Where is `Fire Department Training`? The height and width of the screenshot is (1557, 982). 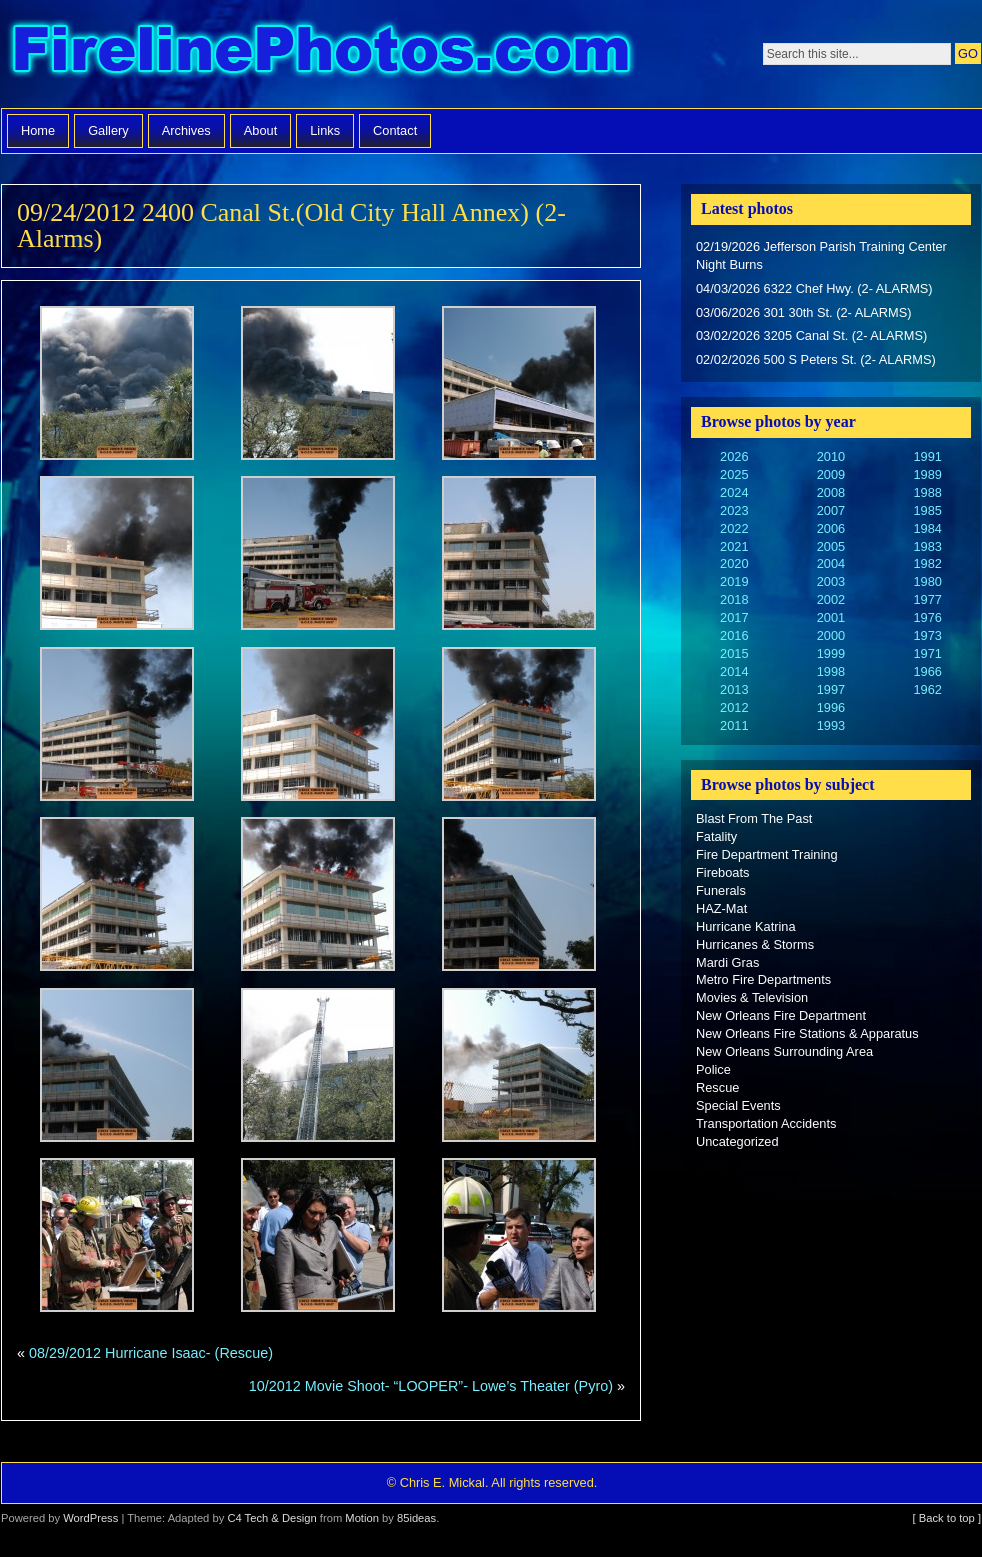 Fire Department Training is located at coordinates (767, 854).